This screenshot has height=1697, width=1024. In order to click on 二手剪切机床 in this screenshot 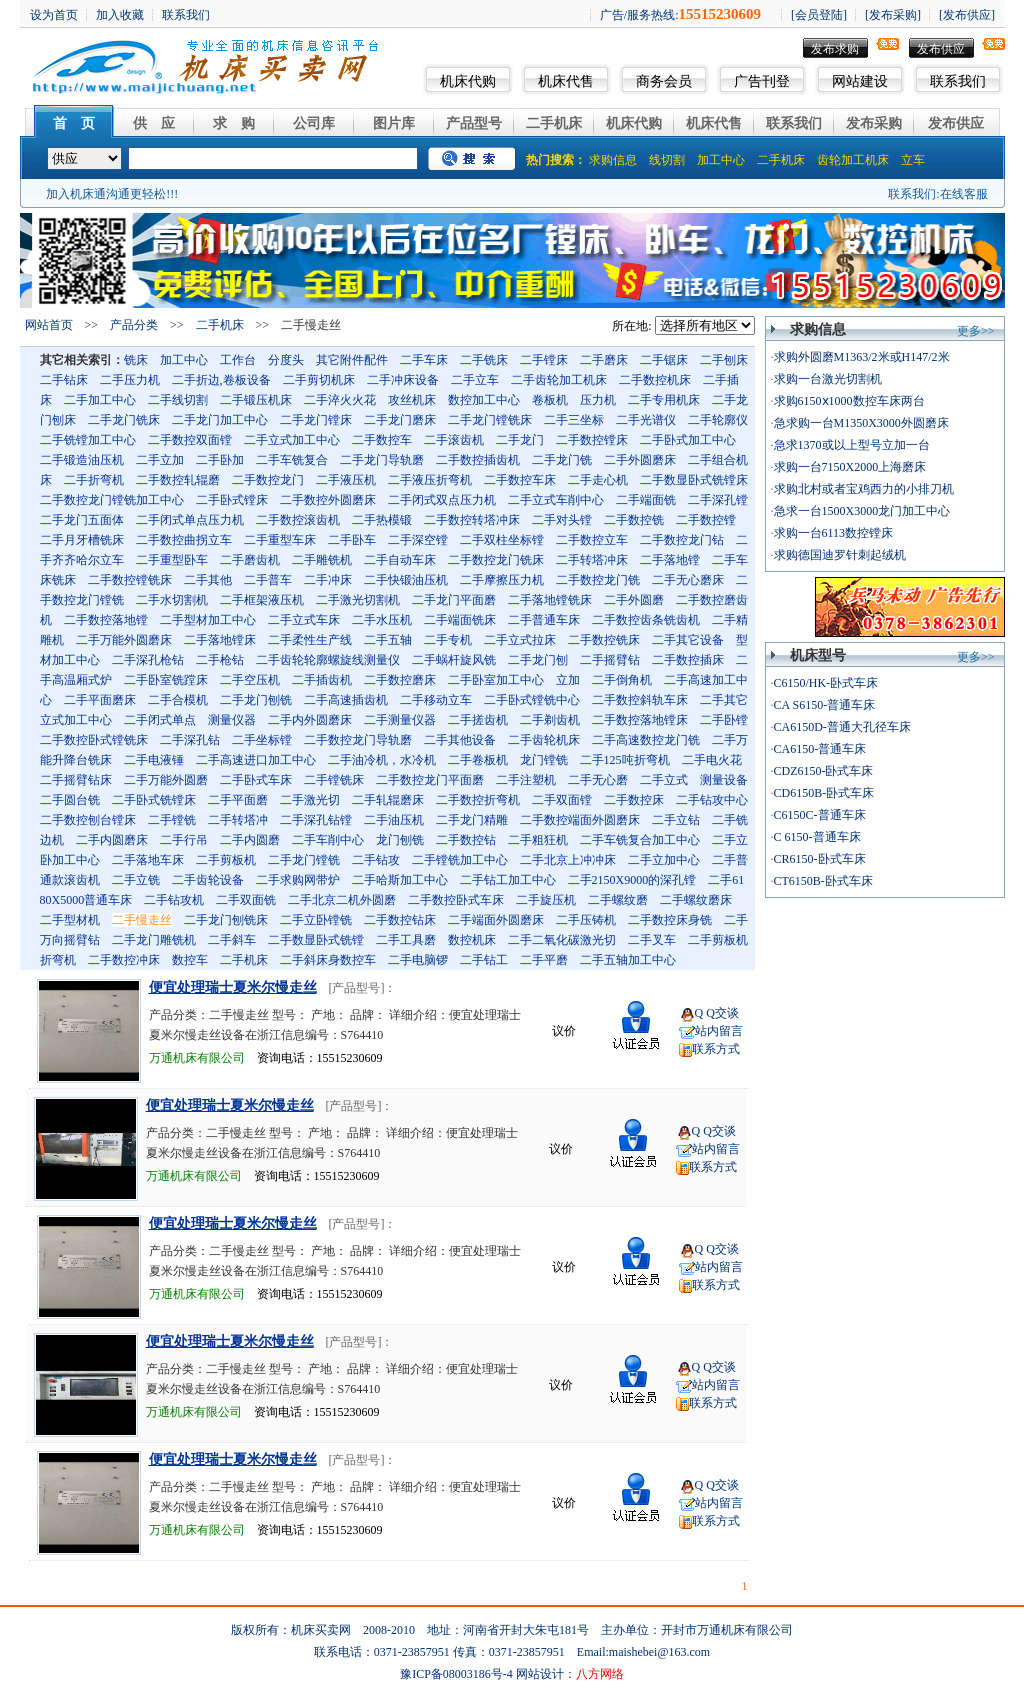, I will do `click(319, 380)`.